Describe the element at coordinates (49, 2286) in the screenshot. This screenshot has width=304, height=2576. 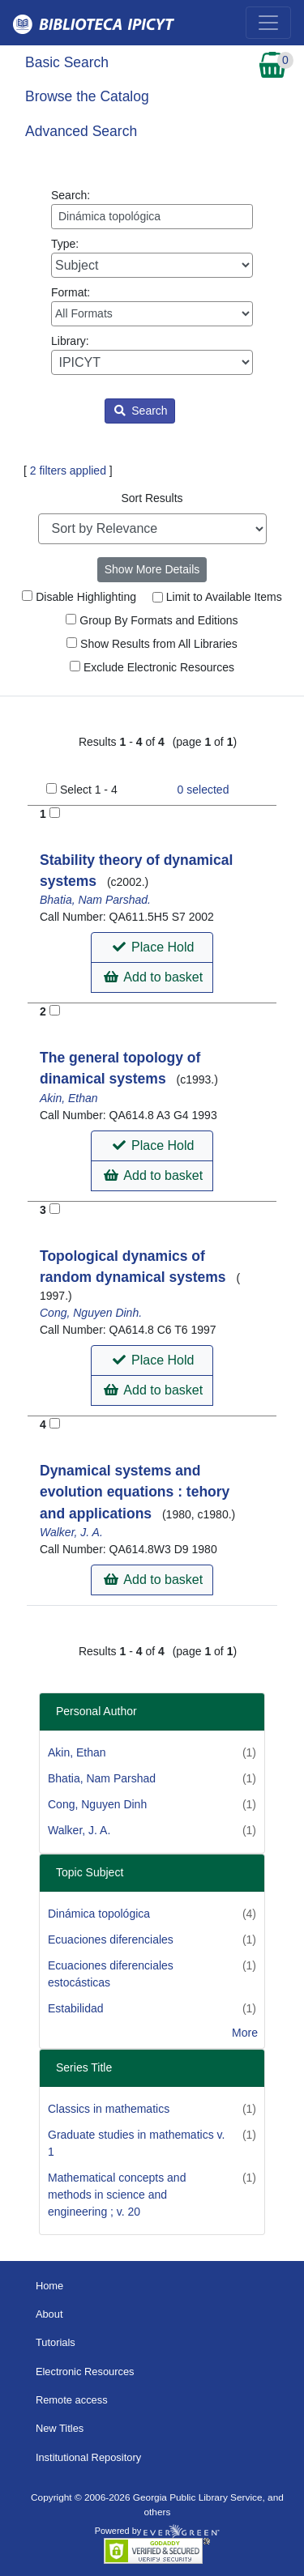
I see `Home` at that location.